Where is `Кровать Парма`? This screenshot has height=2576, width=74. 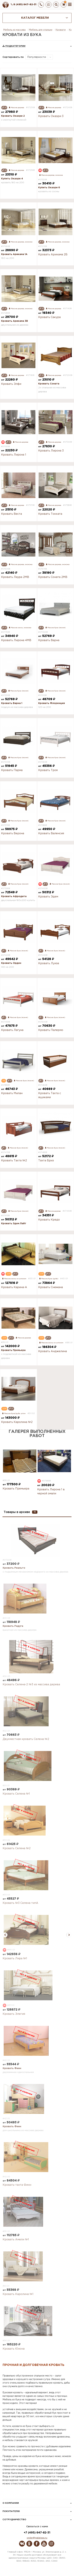
Кровать Парма is located at coordinates (12, 770).